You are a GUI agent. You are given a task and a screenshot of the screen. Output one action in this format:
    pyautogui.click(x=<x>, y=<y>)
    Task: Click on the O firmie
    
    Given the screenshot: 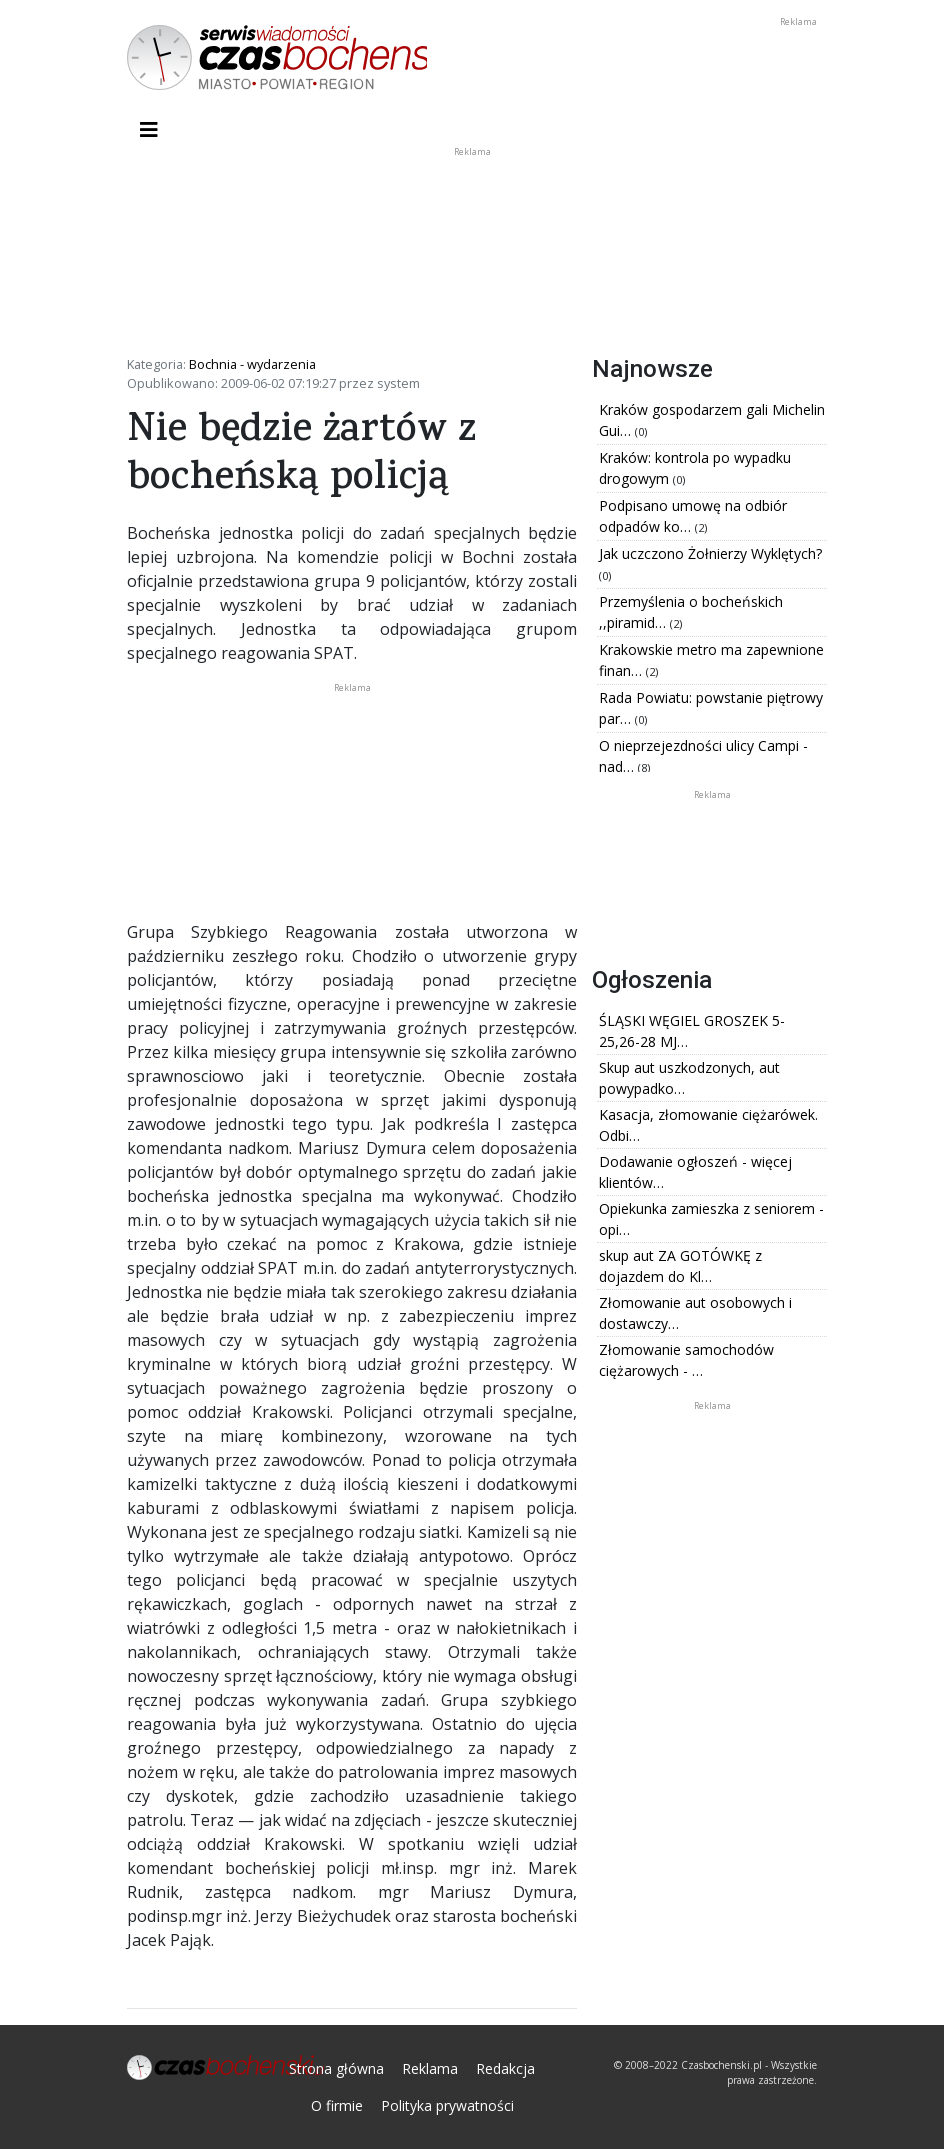 What is the action you would take?
    pyautogui.click(x=337, y=2105)
    